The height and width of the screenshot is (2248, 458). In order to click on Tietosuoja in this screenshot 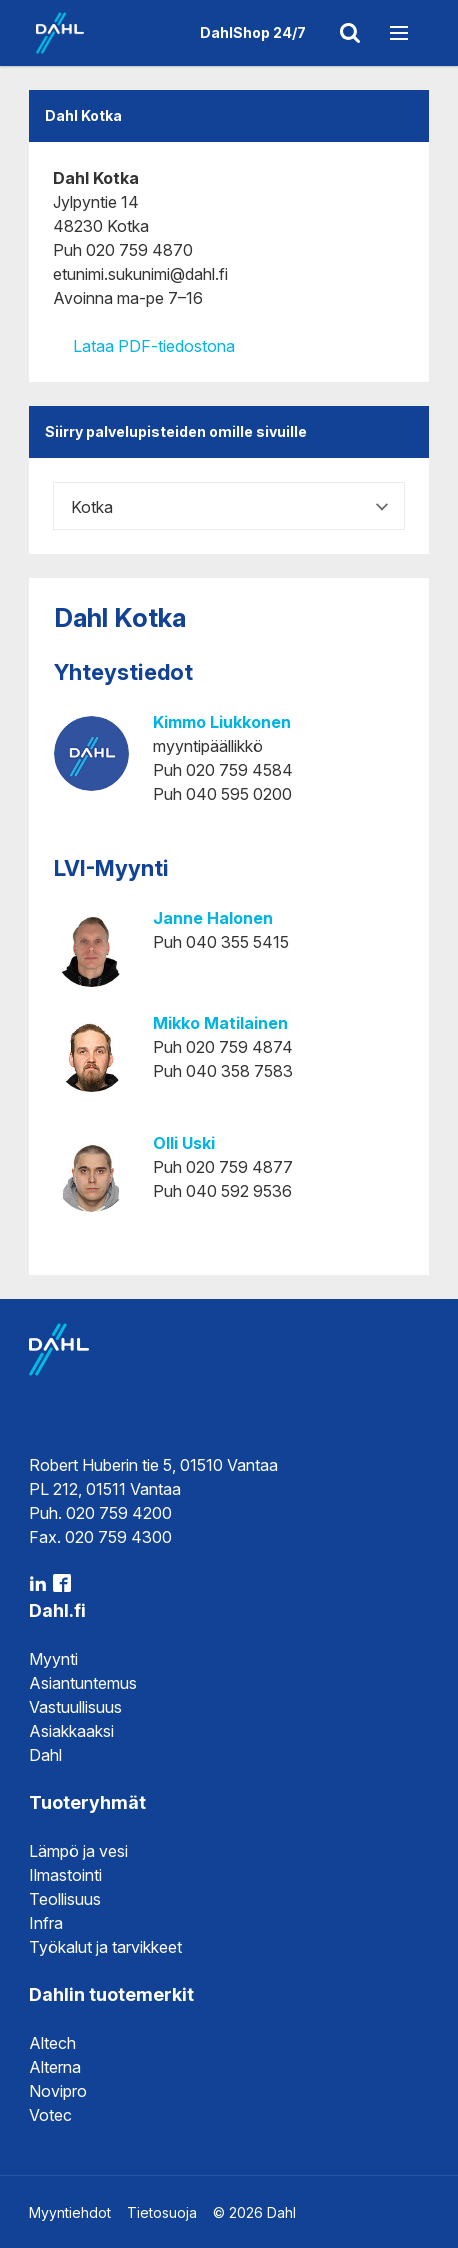, I will do `click(162, 2212)`.